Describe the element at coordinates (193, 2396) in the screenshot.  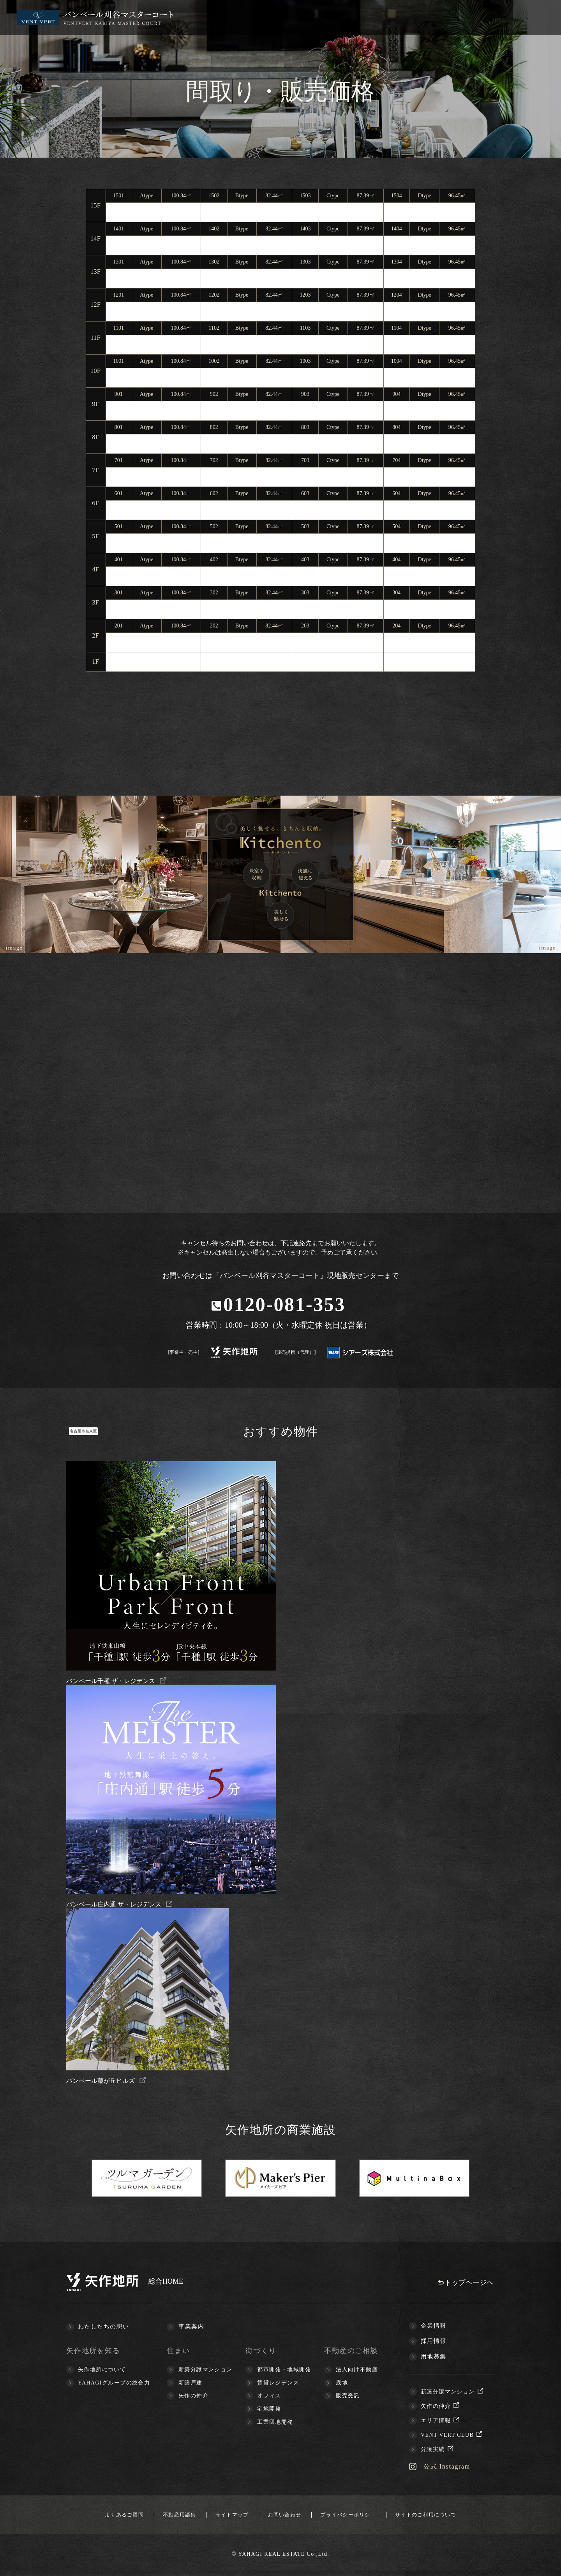
I see `矢作の仲介` at that location.